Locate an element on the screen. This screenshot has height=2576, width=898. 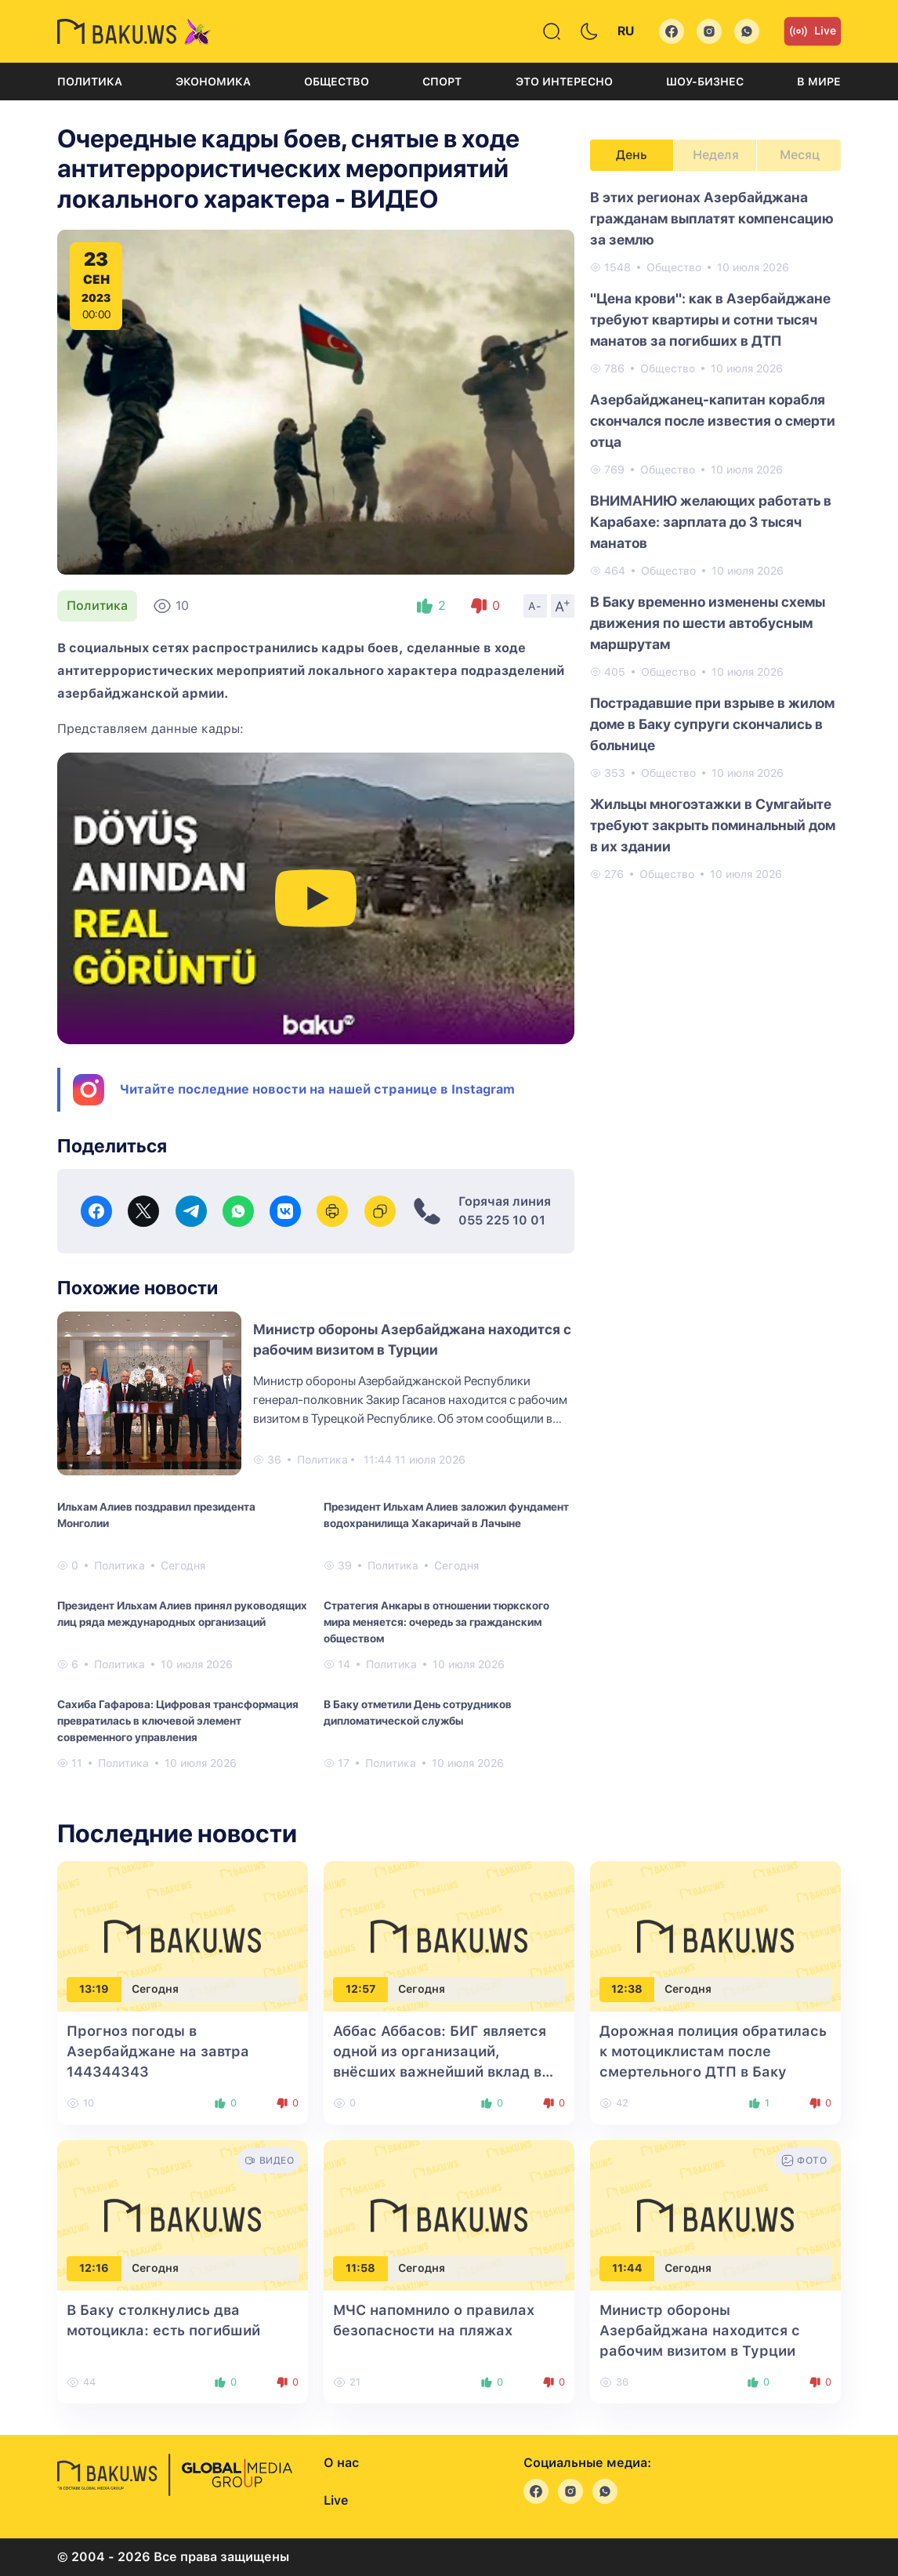
Live is located at coordinates (812, 31).